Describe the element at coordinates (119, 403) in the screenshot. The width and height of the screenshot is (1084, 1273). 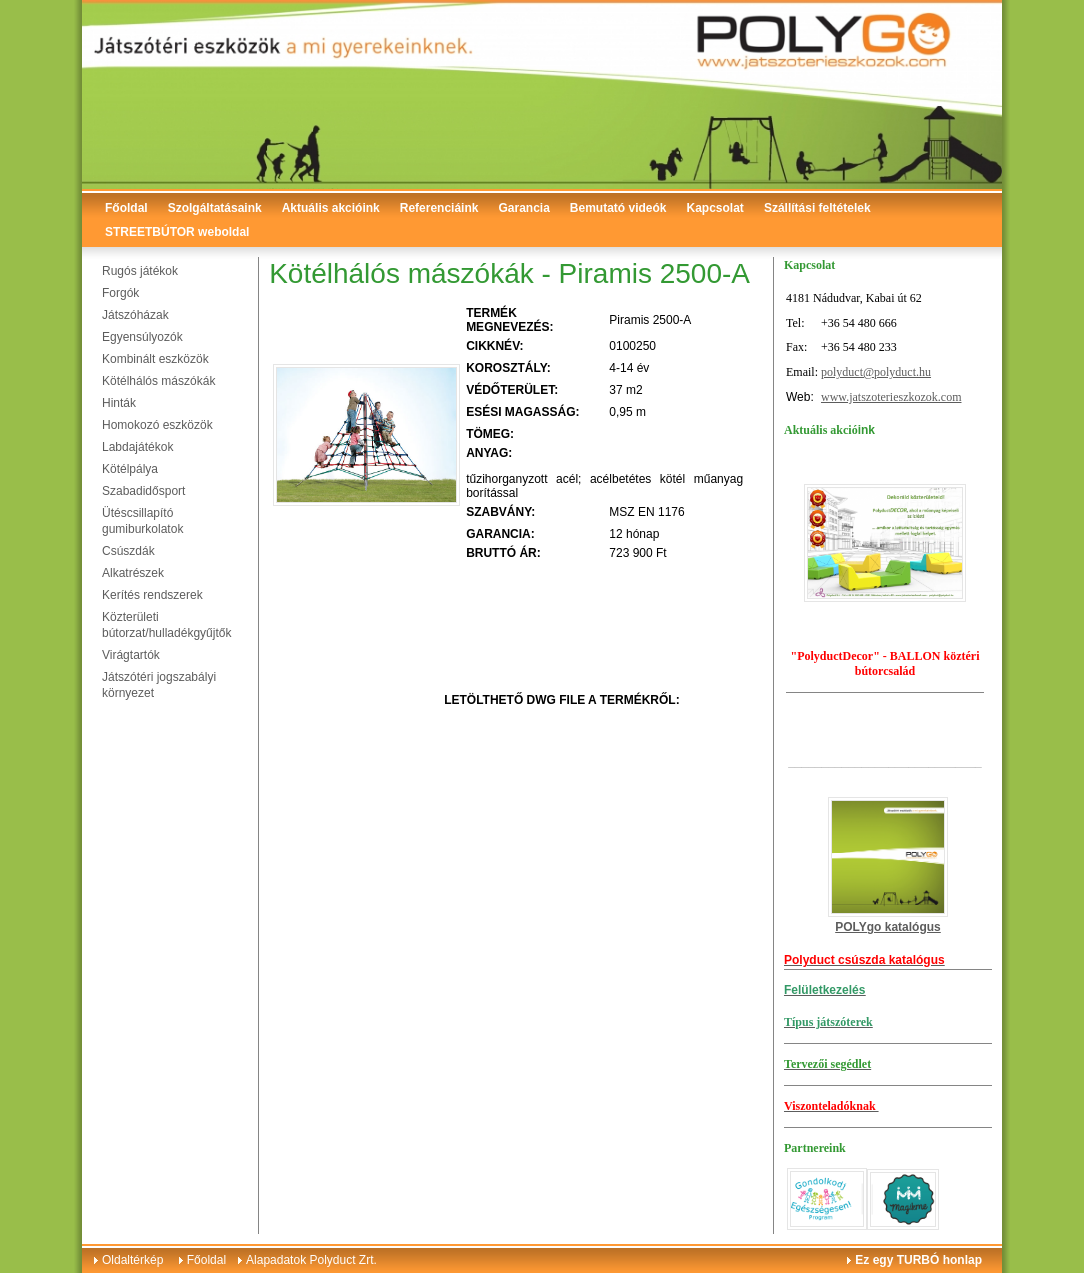
I see `Hinták` at that location.